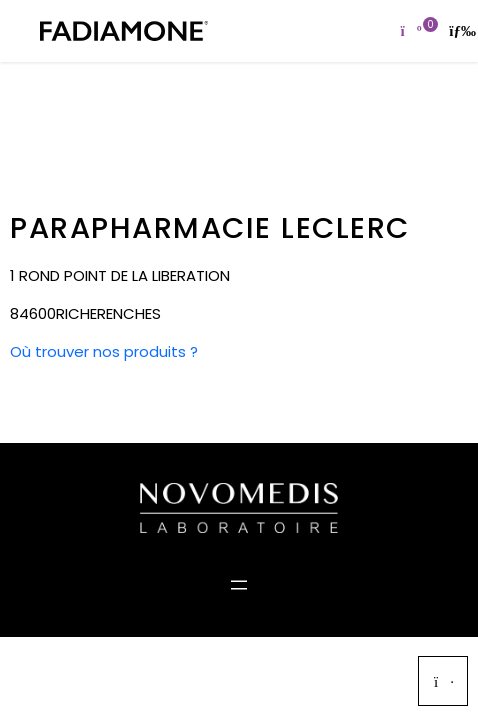 The height and width of the screenshot is (720, 478). What do you see at coordinates (104, 351) in the screenshot?
I see `Où trouver nos produits ?` at bounding box center [104, 351].